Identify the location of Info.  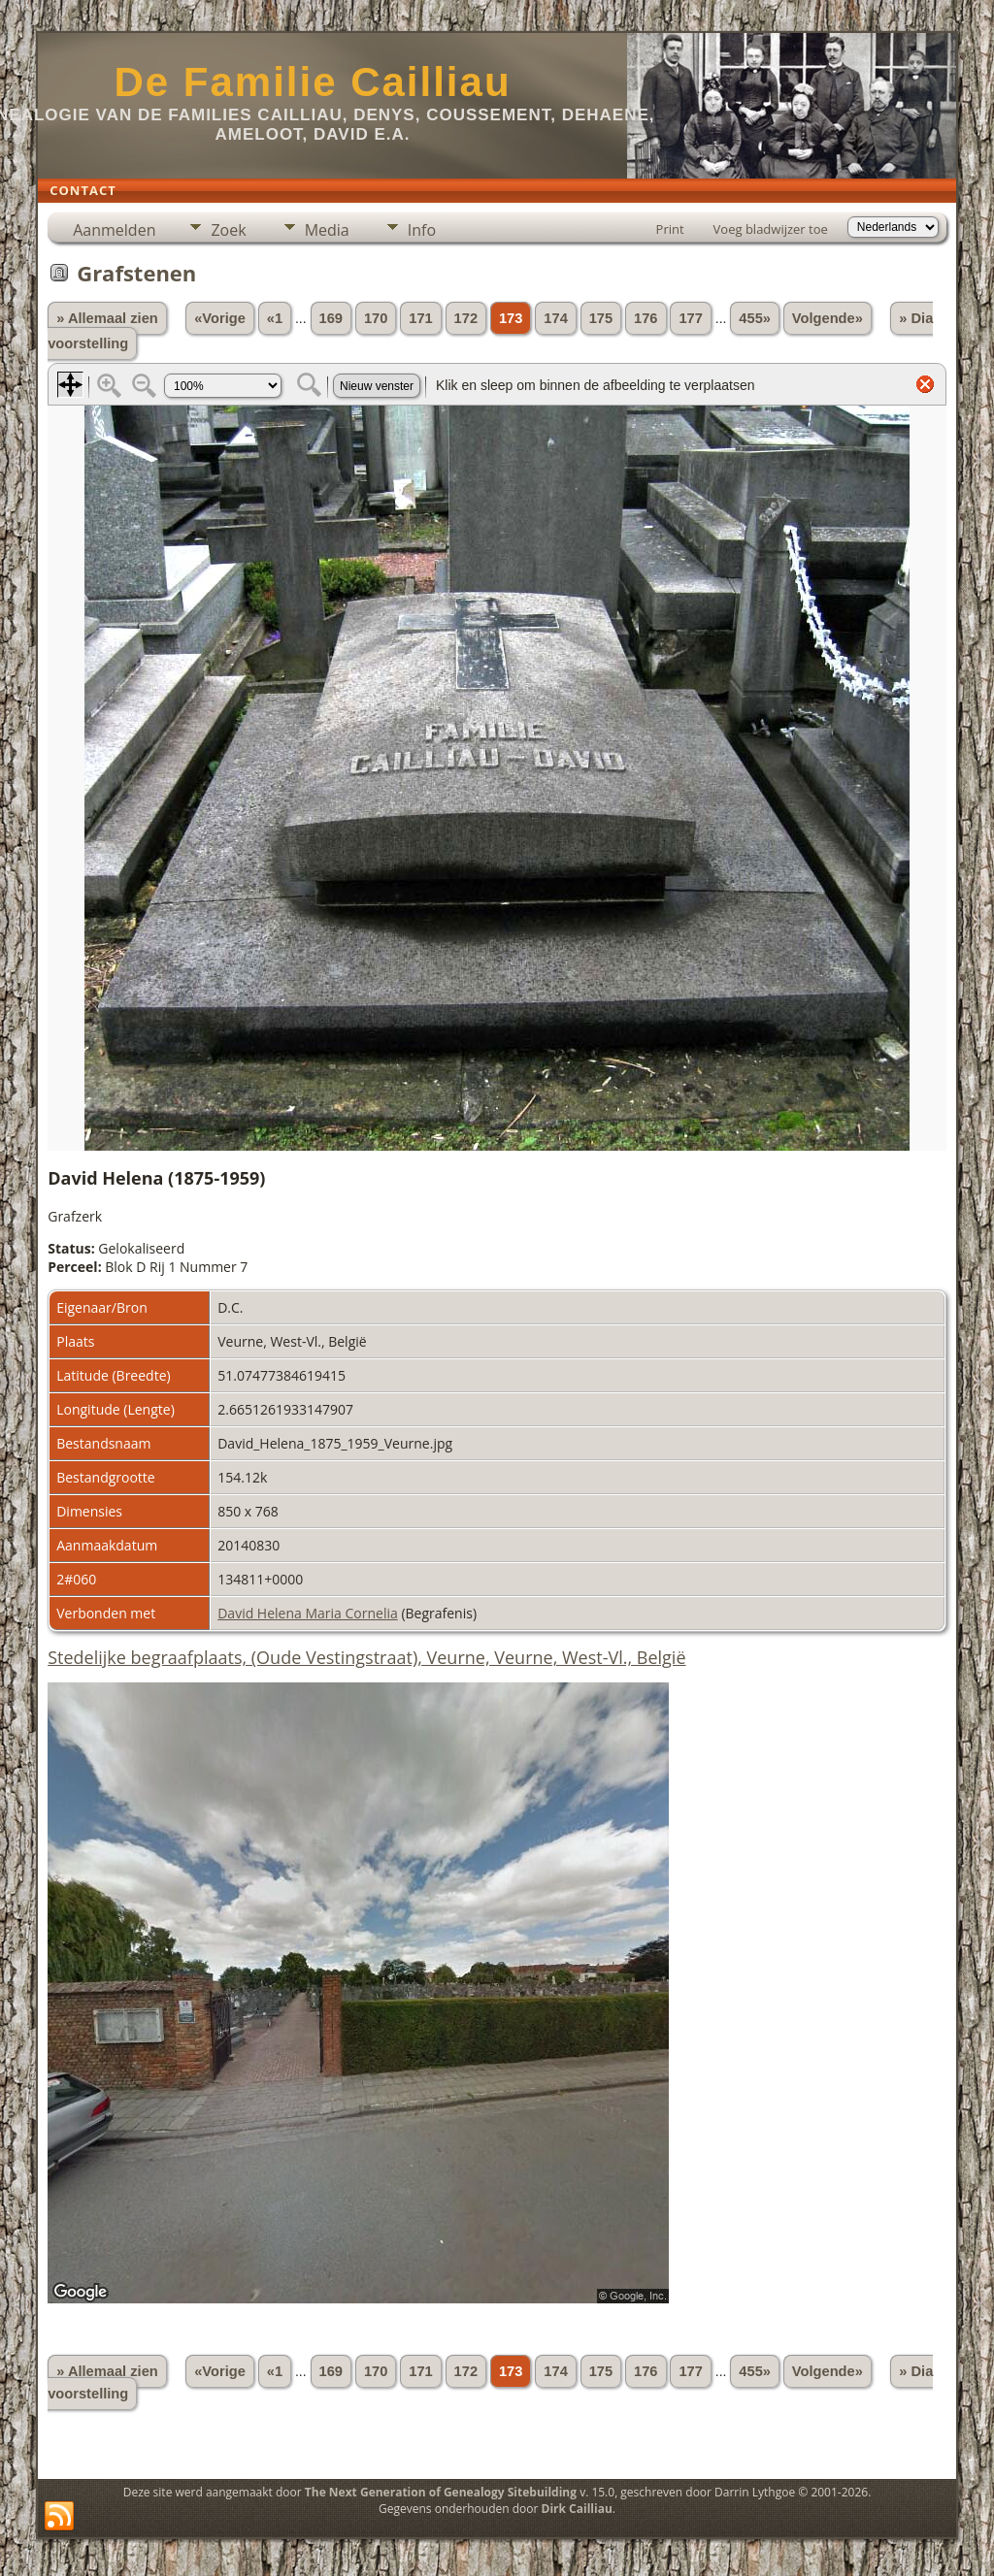
(422, 230).